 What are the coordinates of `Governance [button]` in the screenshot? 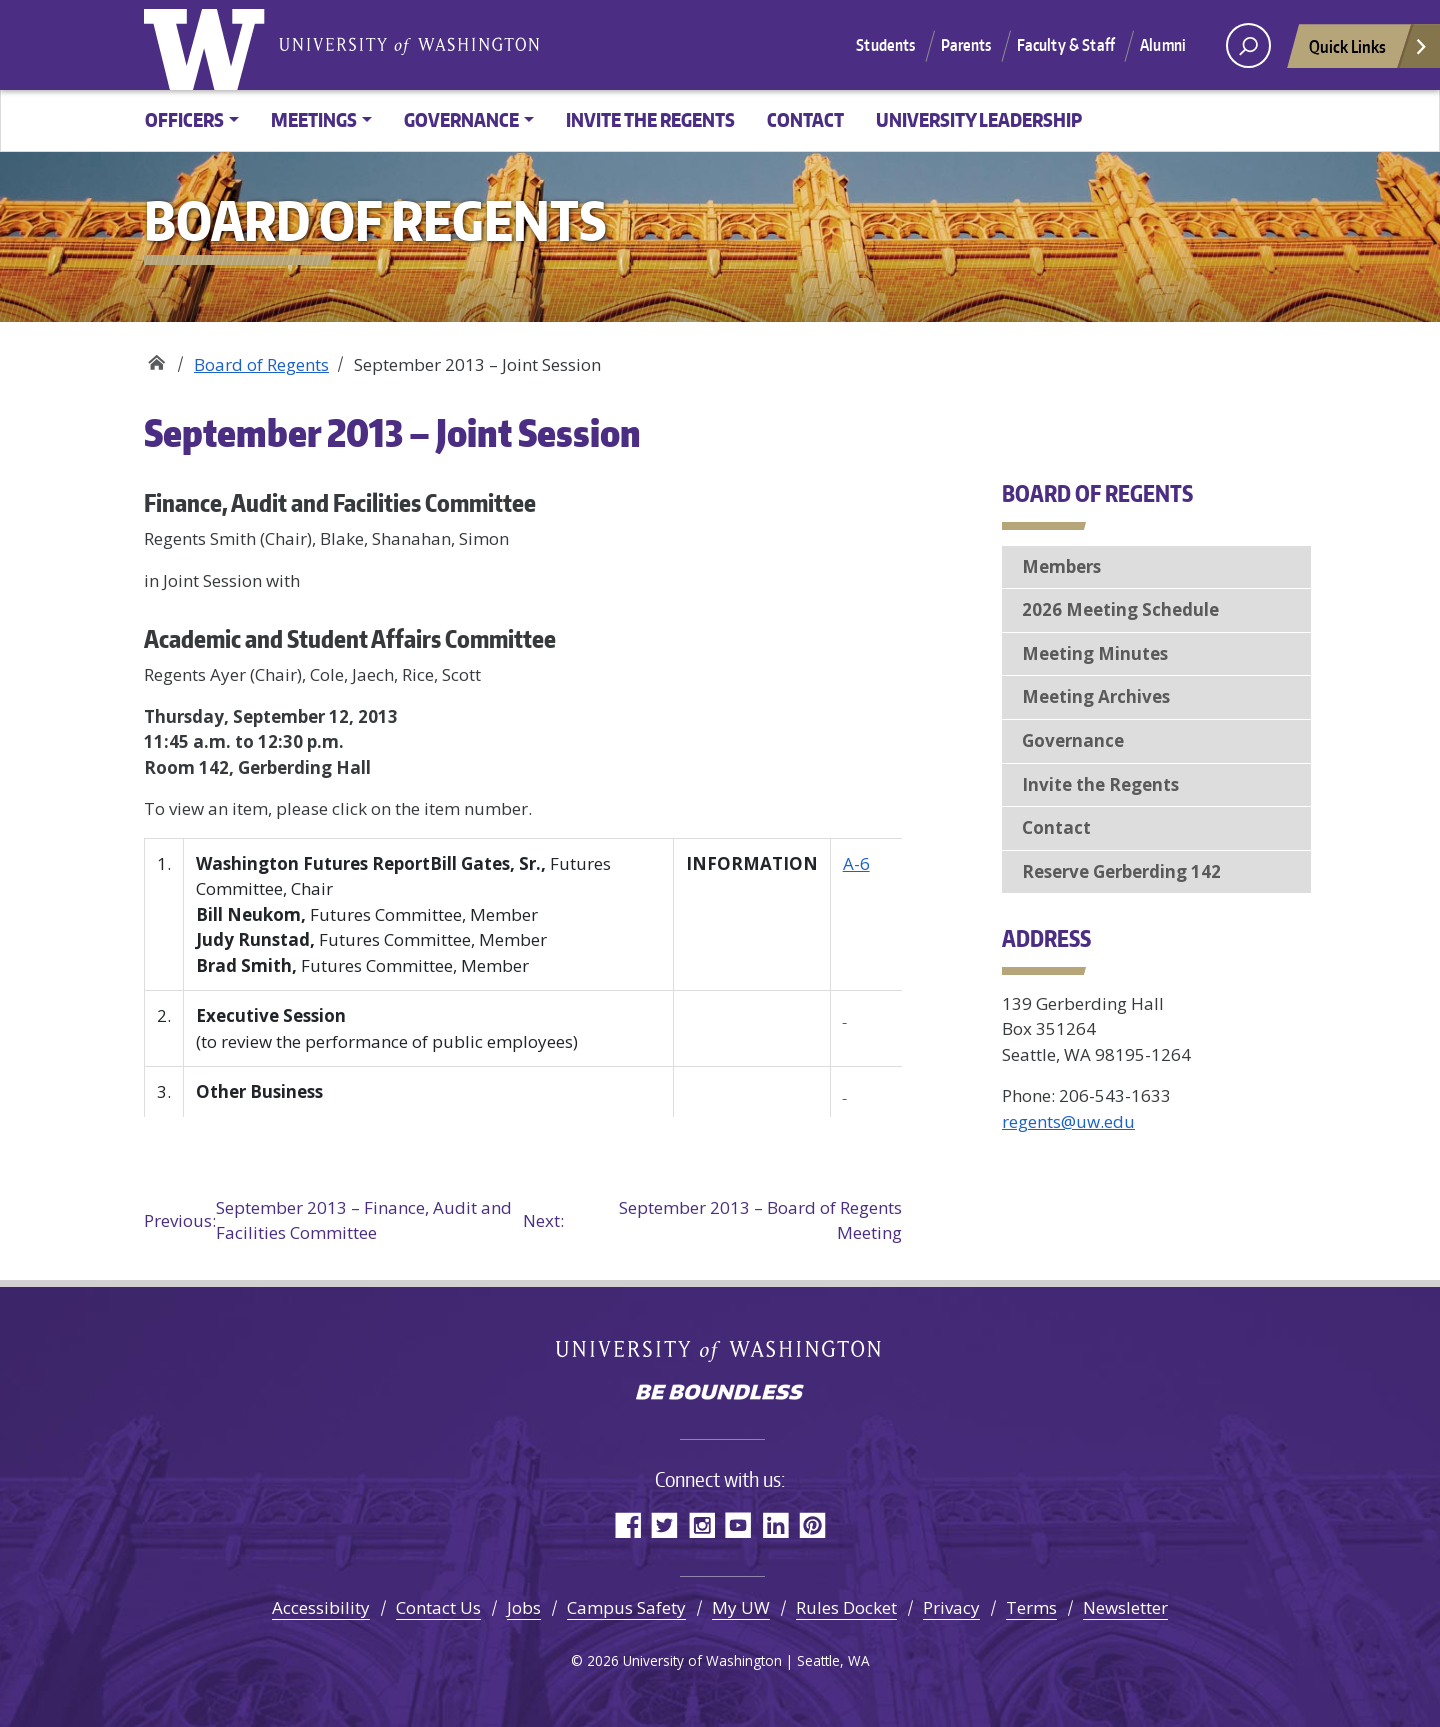 It's located at (461, 119).